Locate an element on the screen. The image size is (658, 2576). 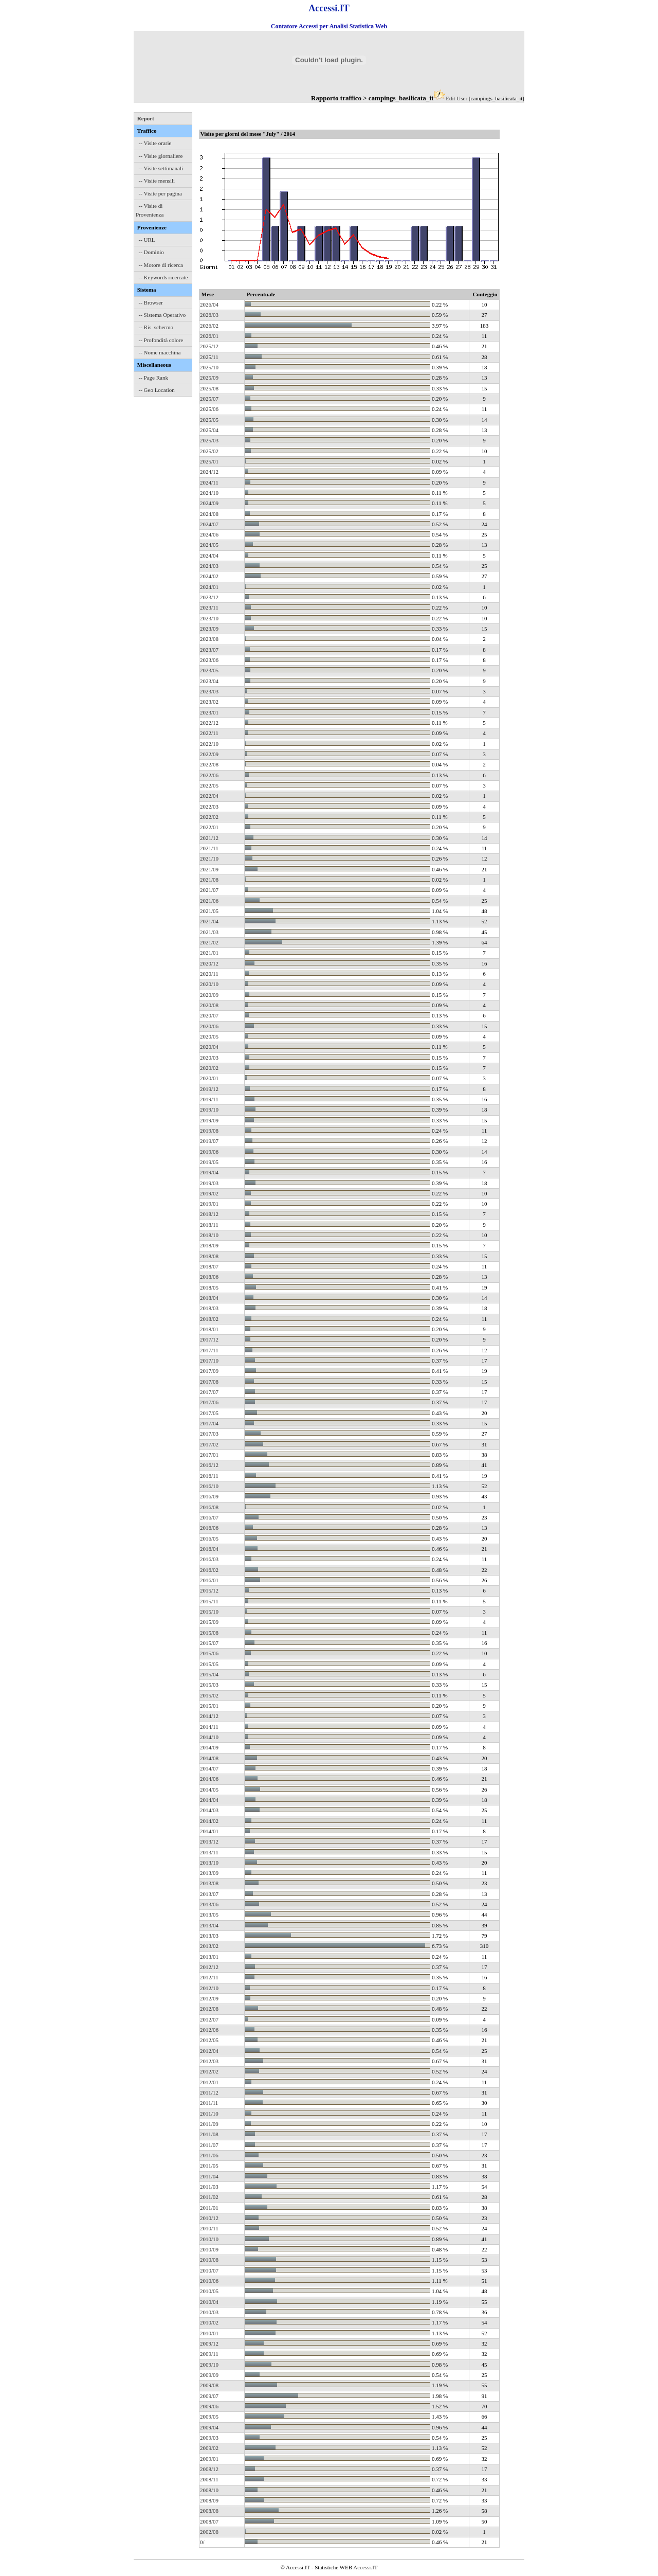
2024/12 is located at coordinates (209, 472).